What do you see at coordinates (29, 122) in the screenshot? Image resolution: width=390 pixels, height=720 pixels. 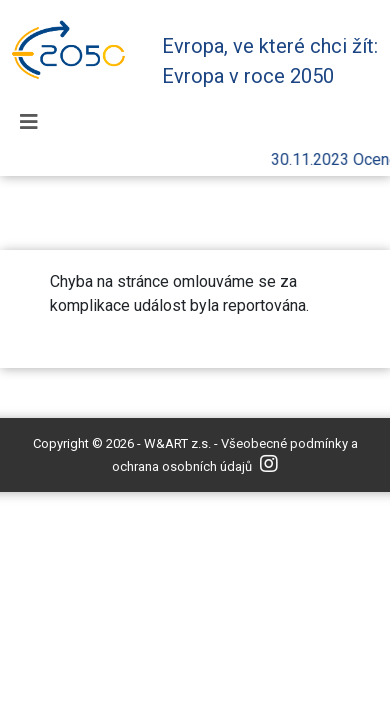 I see `[Toggle navigation]` at bounding box center [29, 122].